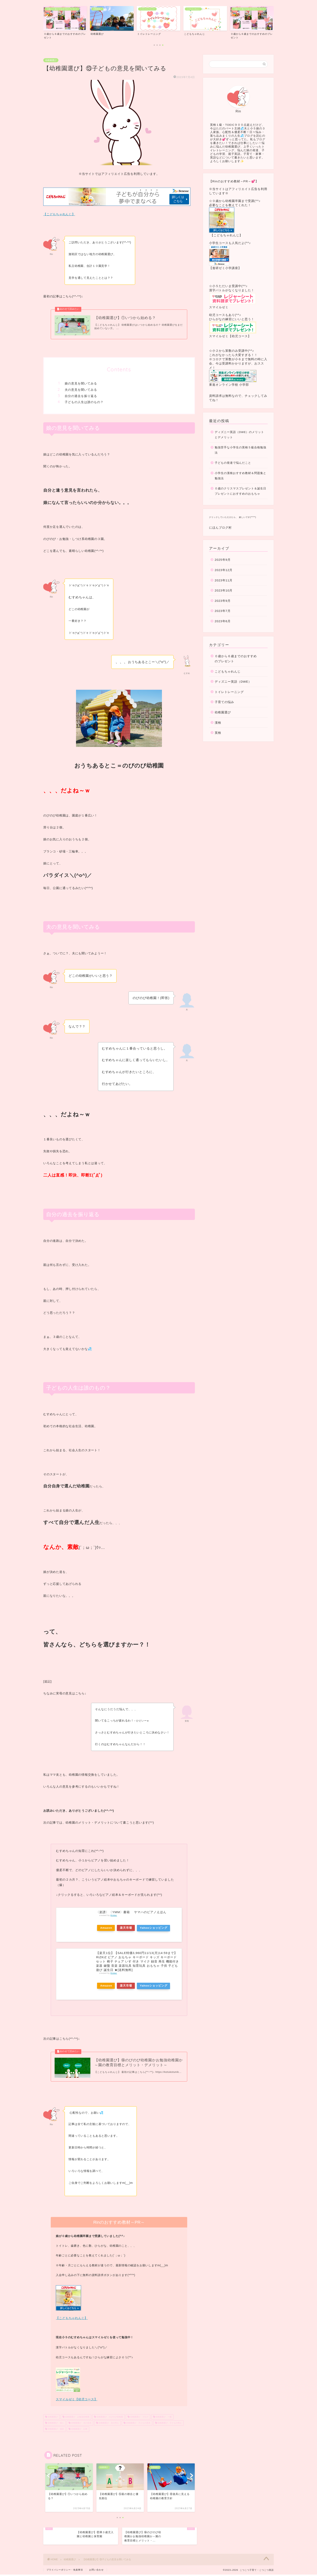 This screenshot has height=2576, width=317. I want to click on 勉強苦手な小学生の英検５級合格勉強法, so click(240, 450).